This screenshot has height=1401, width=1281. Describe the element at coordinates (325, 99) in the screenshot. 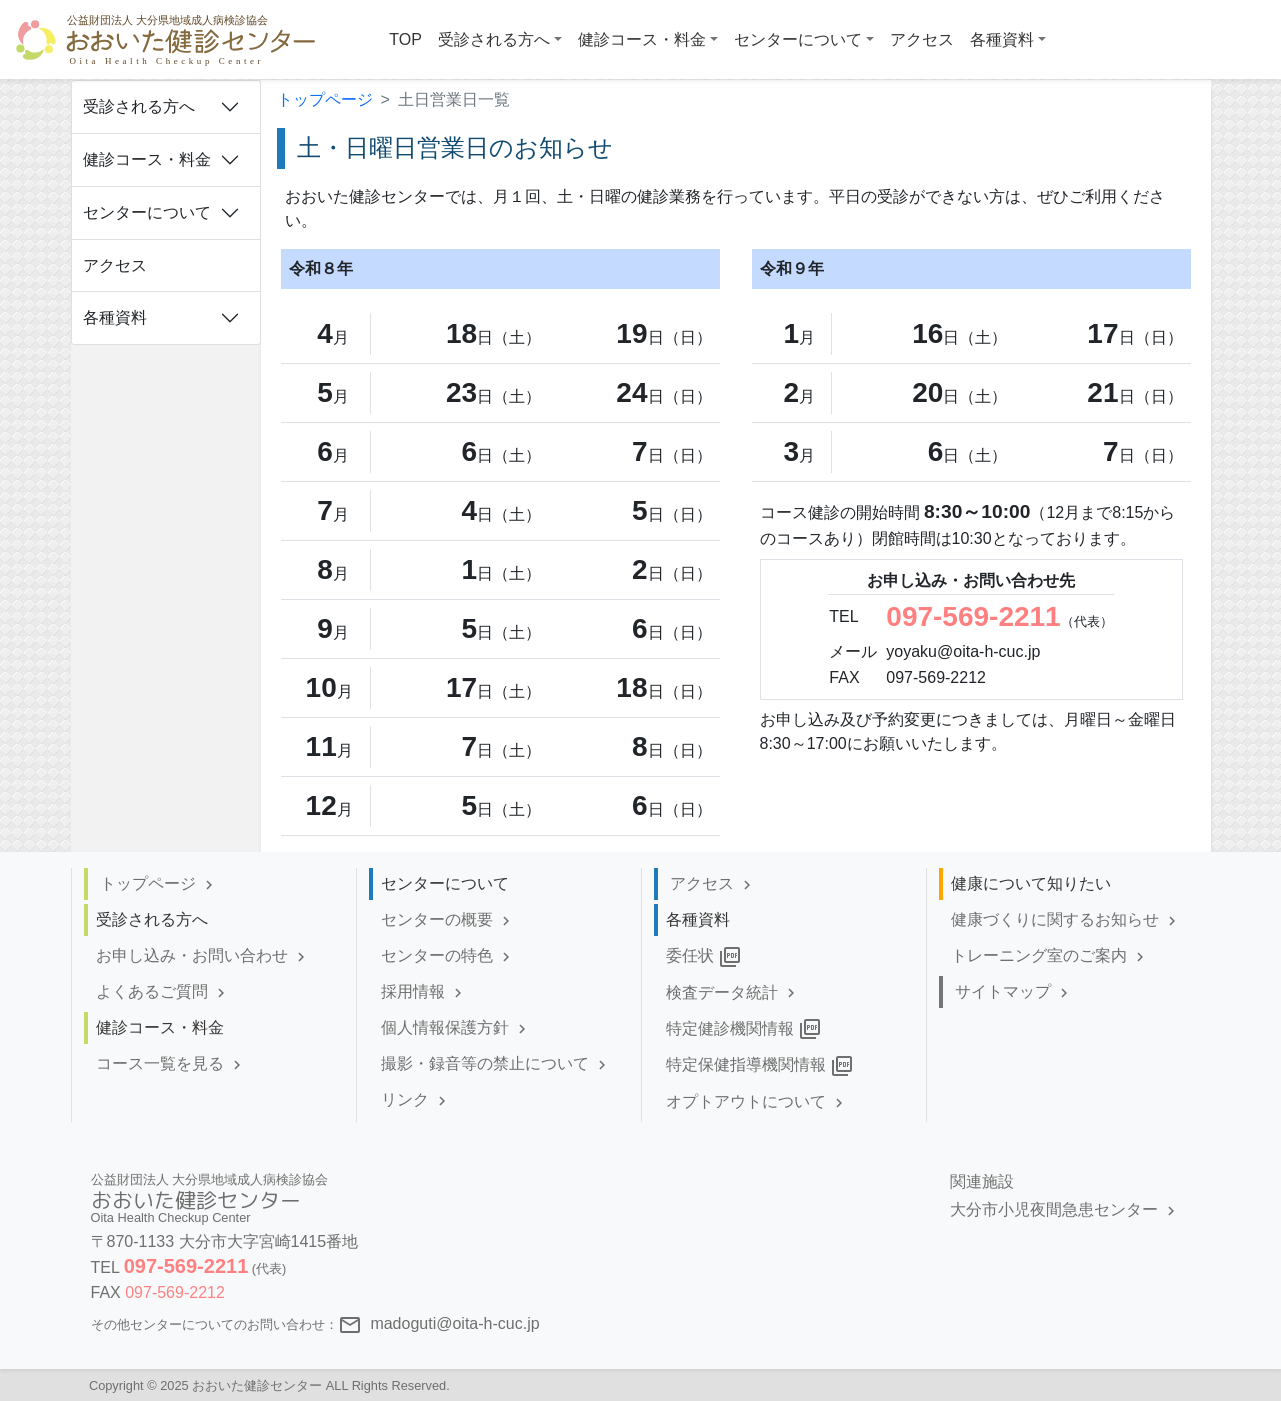

I see `トップページ` at that location.